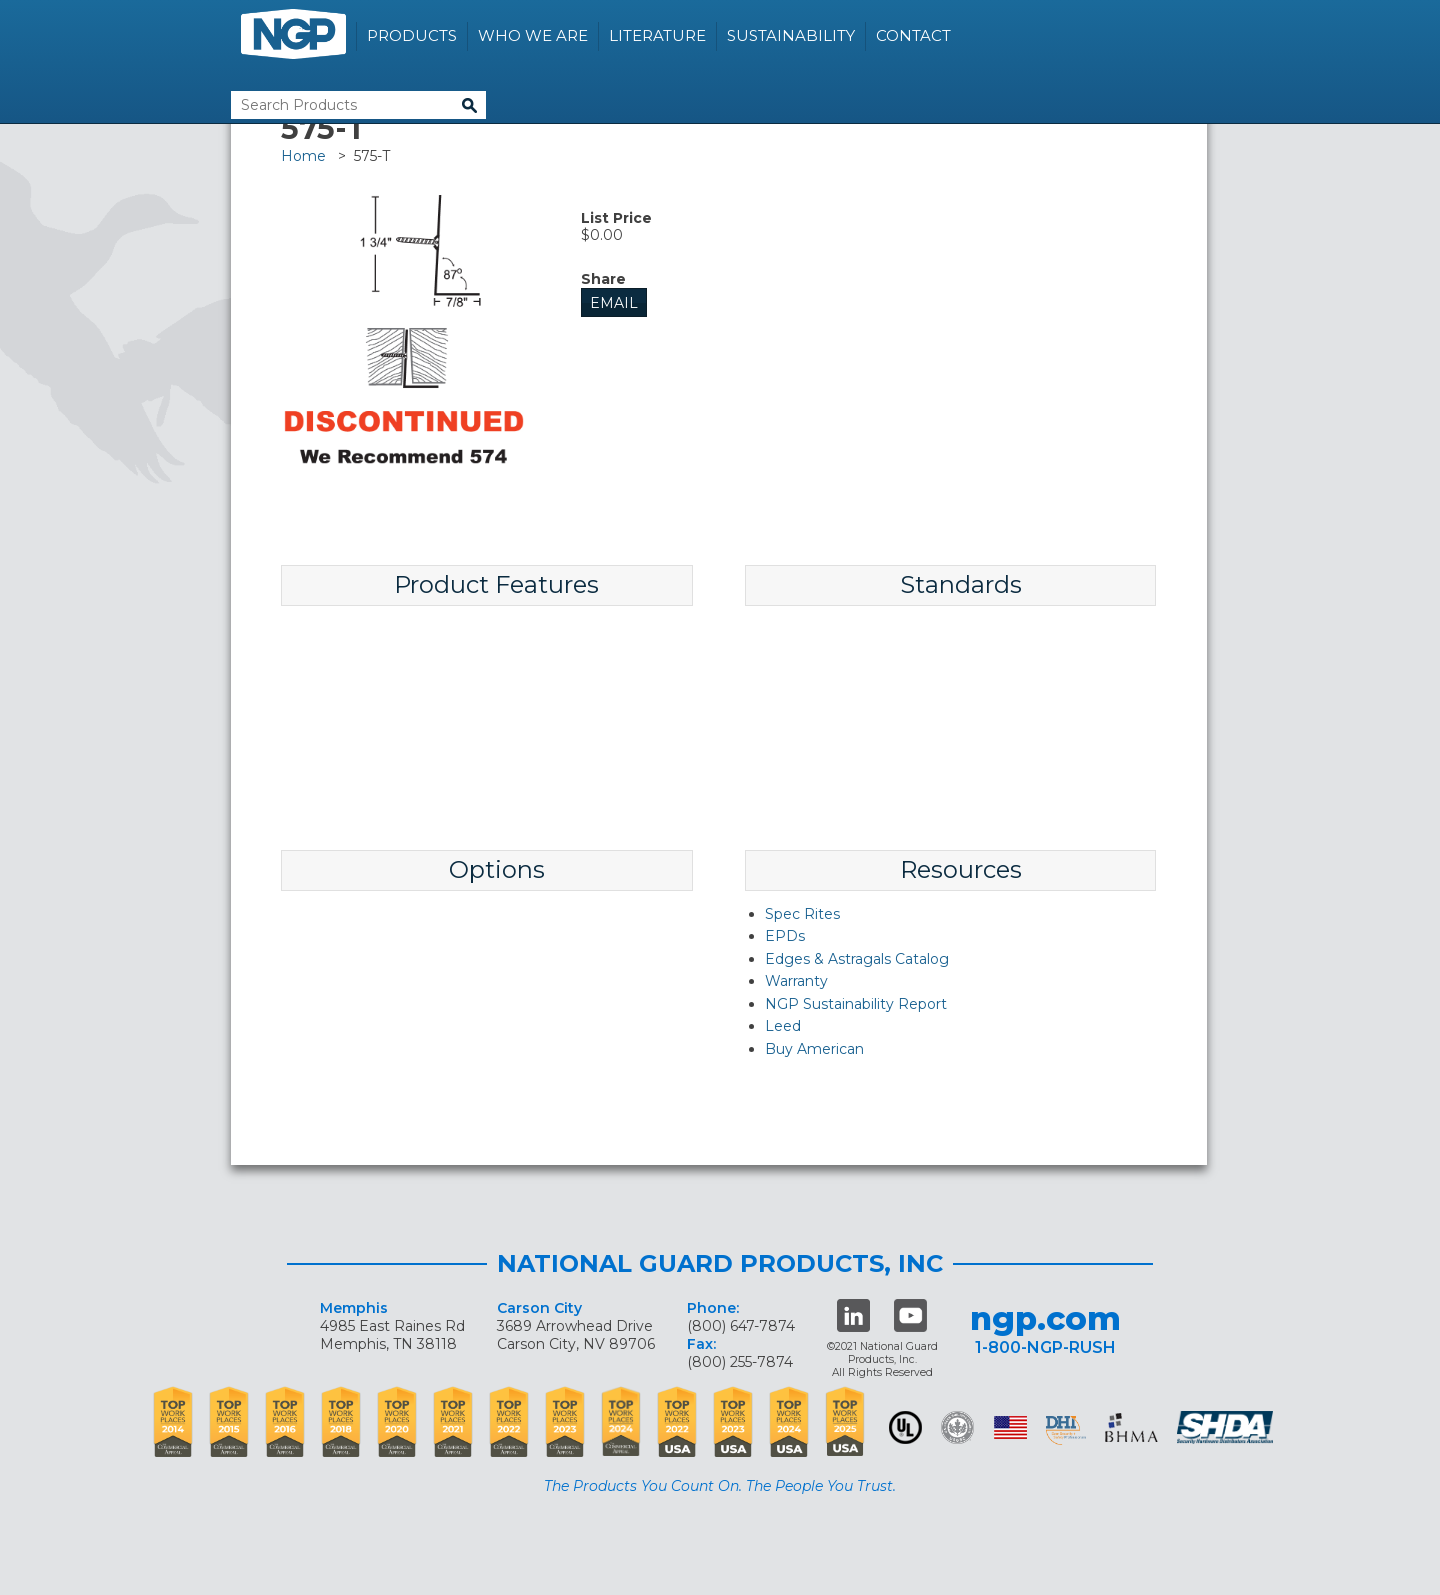 The width and height of the screenshot is (1440, 1595). I want to click on BHMA, so click(1131, 1427).